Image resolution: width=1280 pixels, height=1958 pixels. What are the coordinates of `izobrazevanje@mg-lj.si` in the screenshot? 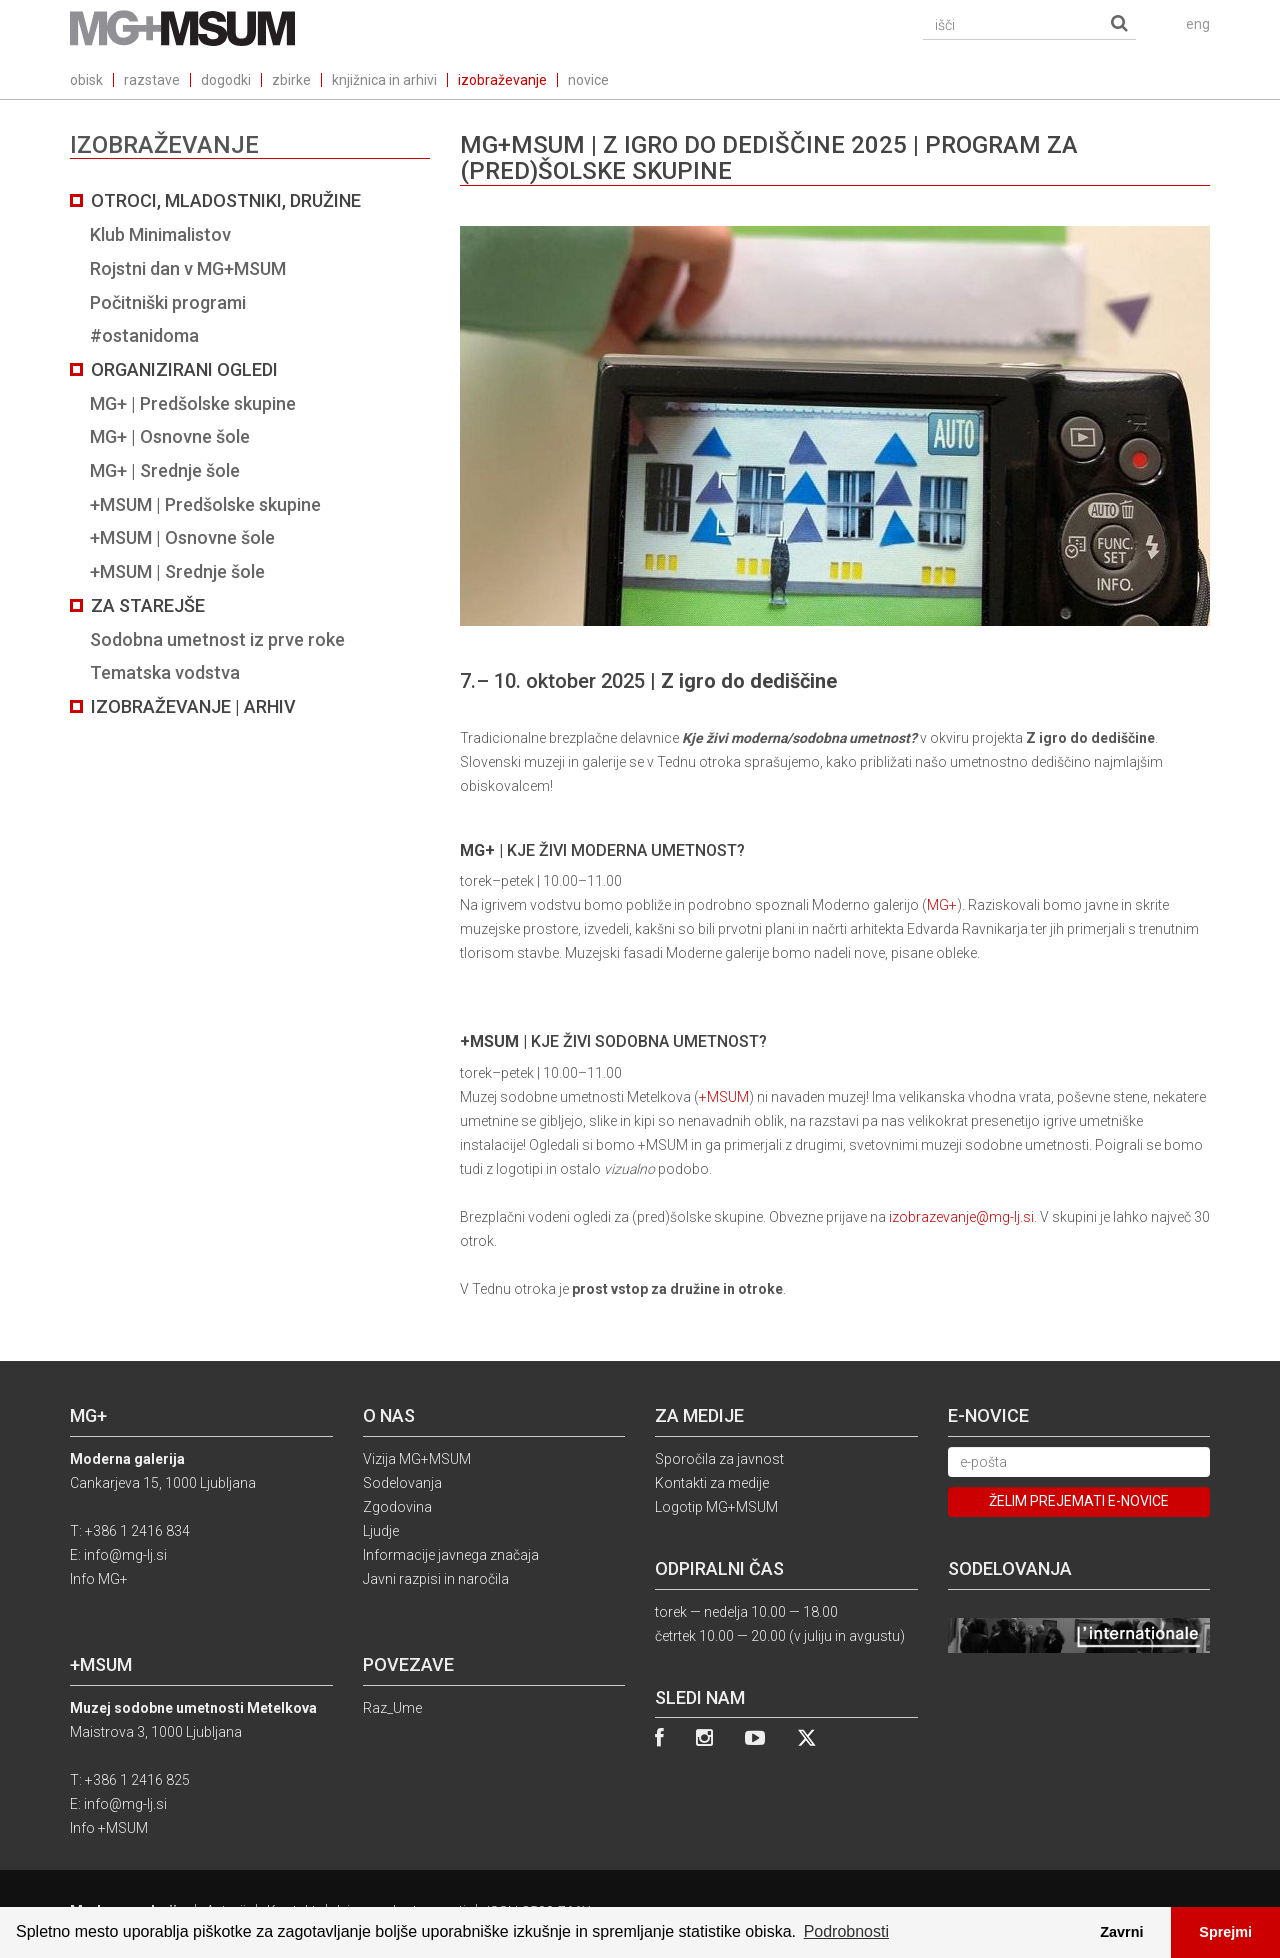 It's located at (961, 1217).